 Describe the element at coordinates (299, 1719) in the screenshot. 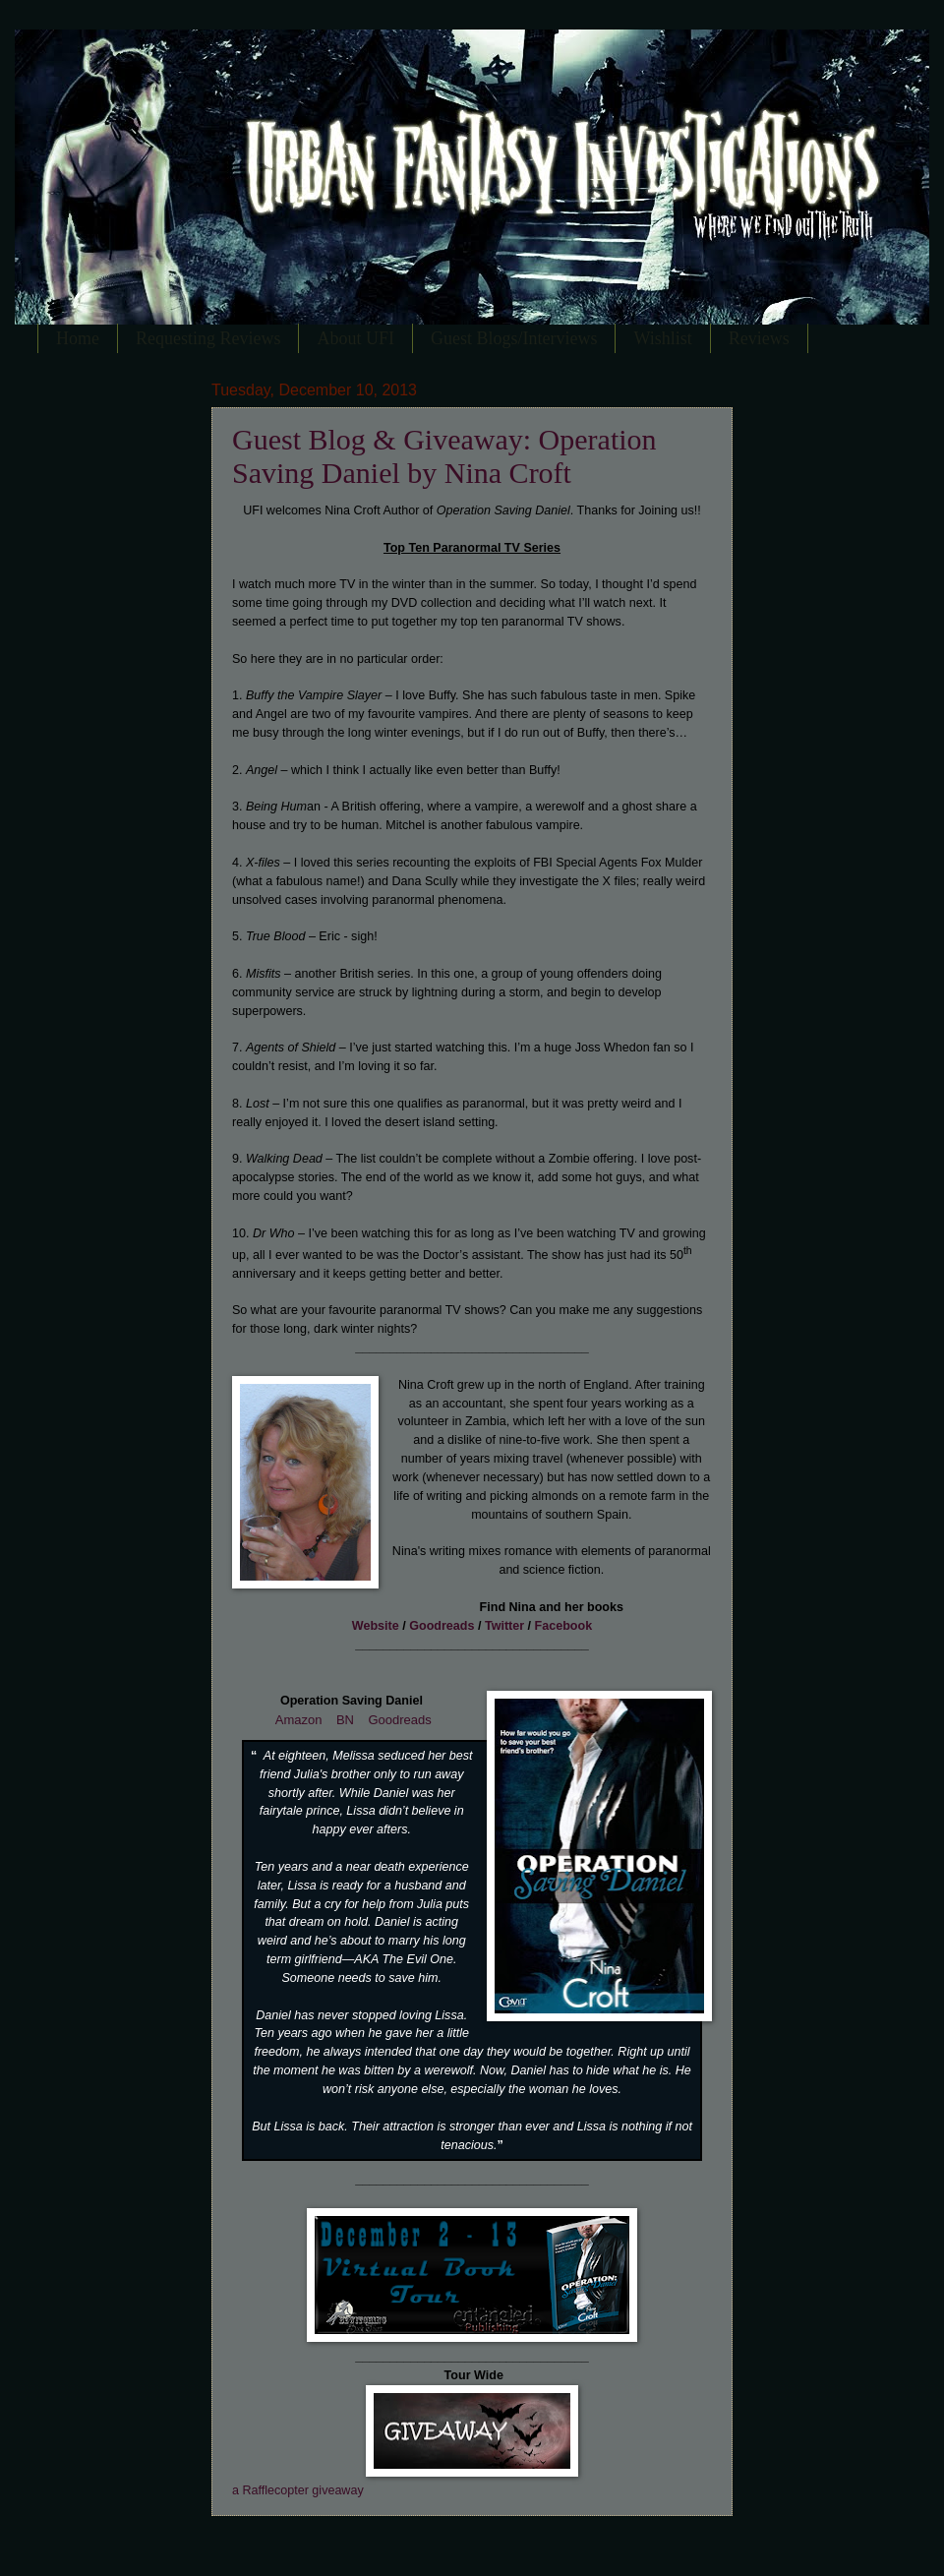

I see `Amazon` at that location.